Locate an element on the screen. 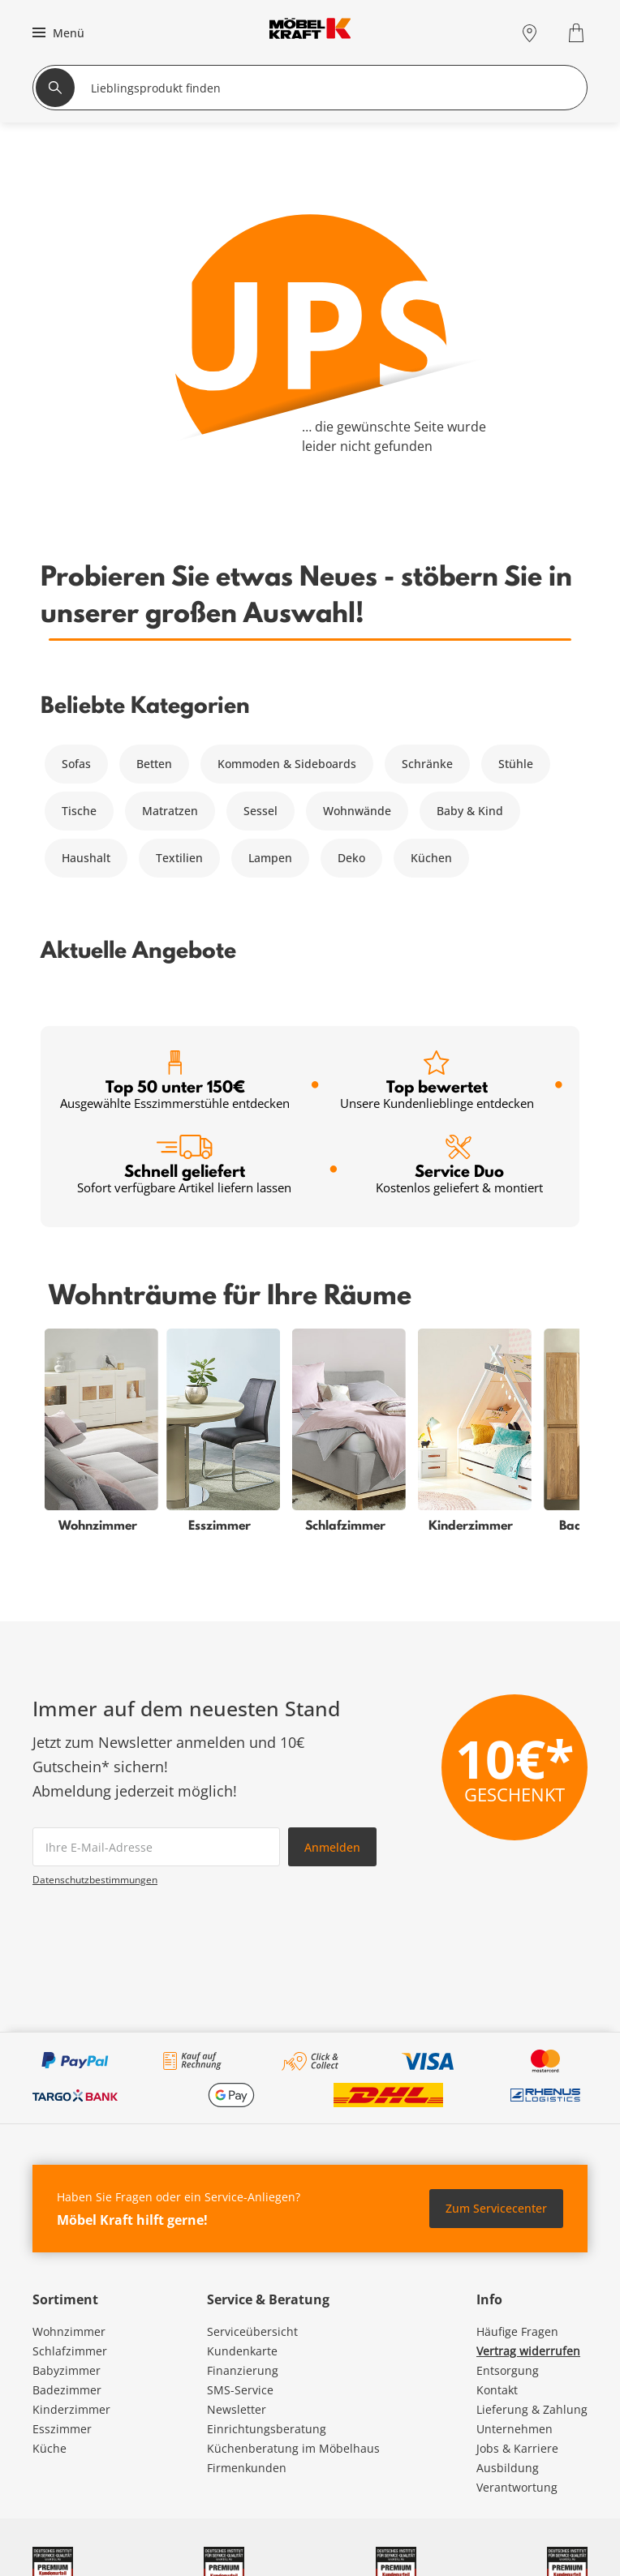  Baby & Kind is located at coordinates (470, 810).